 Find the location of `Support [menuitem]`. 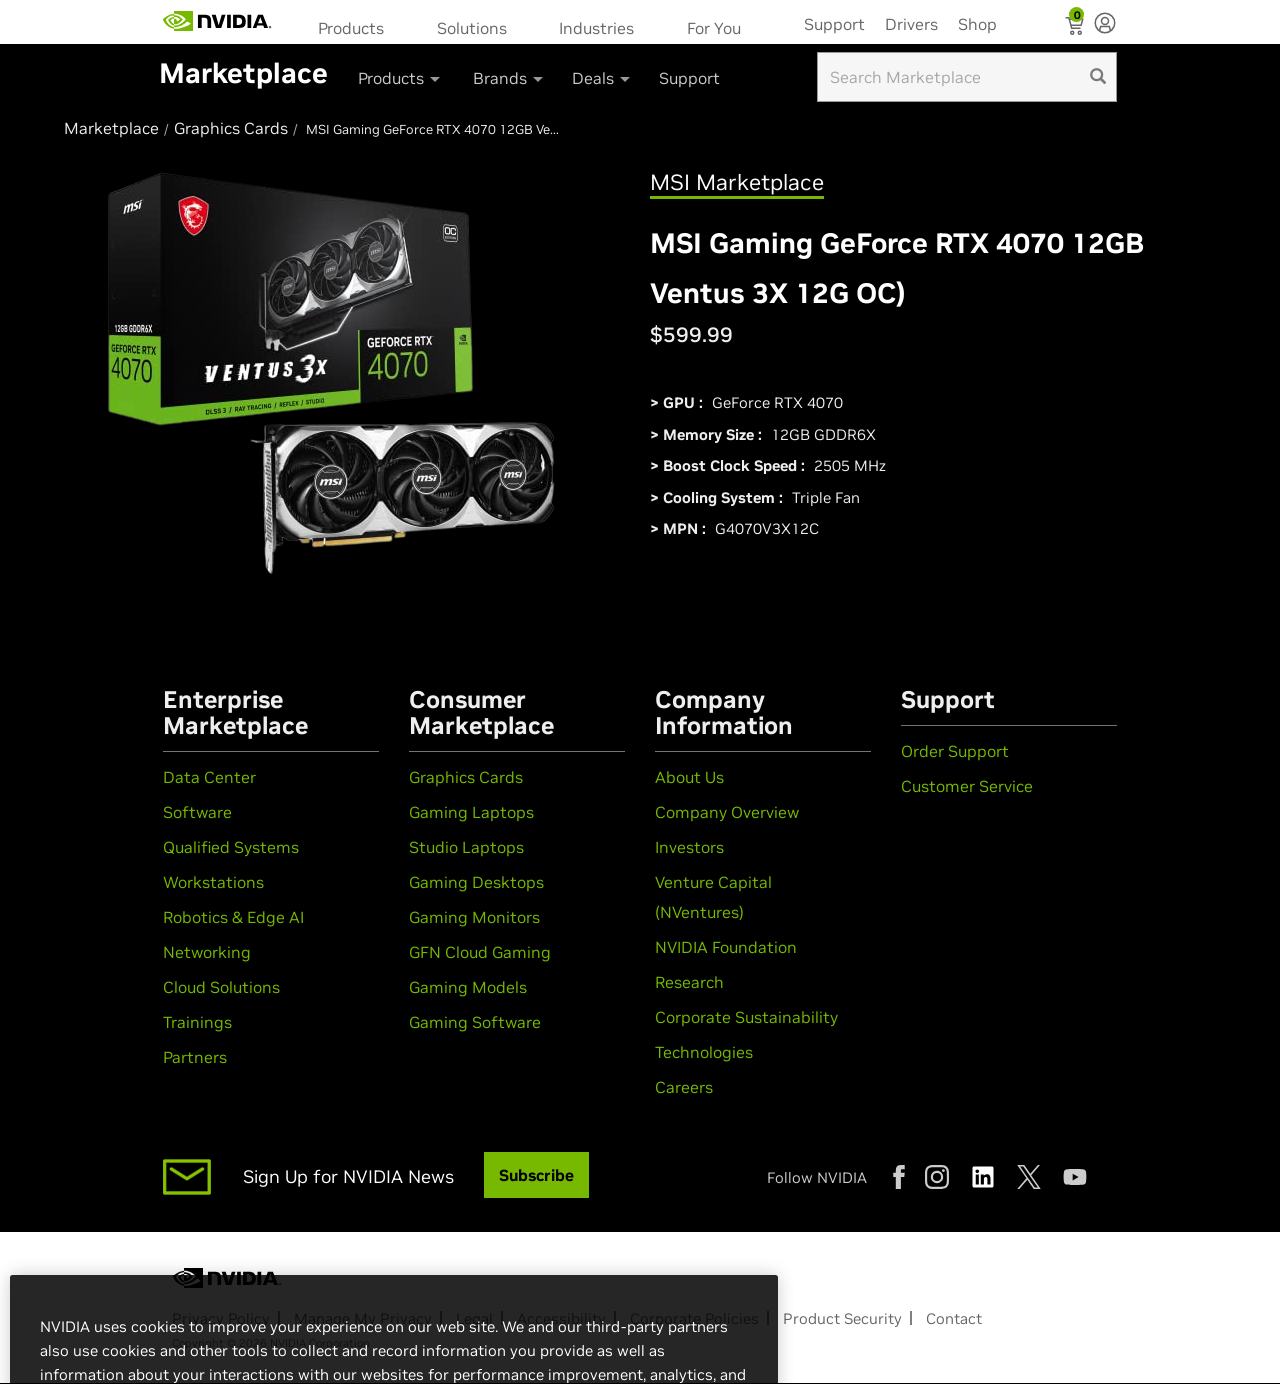

Support [menuitem] is located at coordinates (834, 24).